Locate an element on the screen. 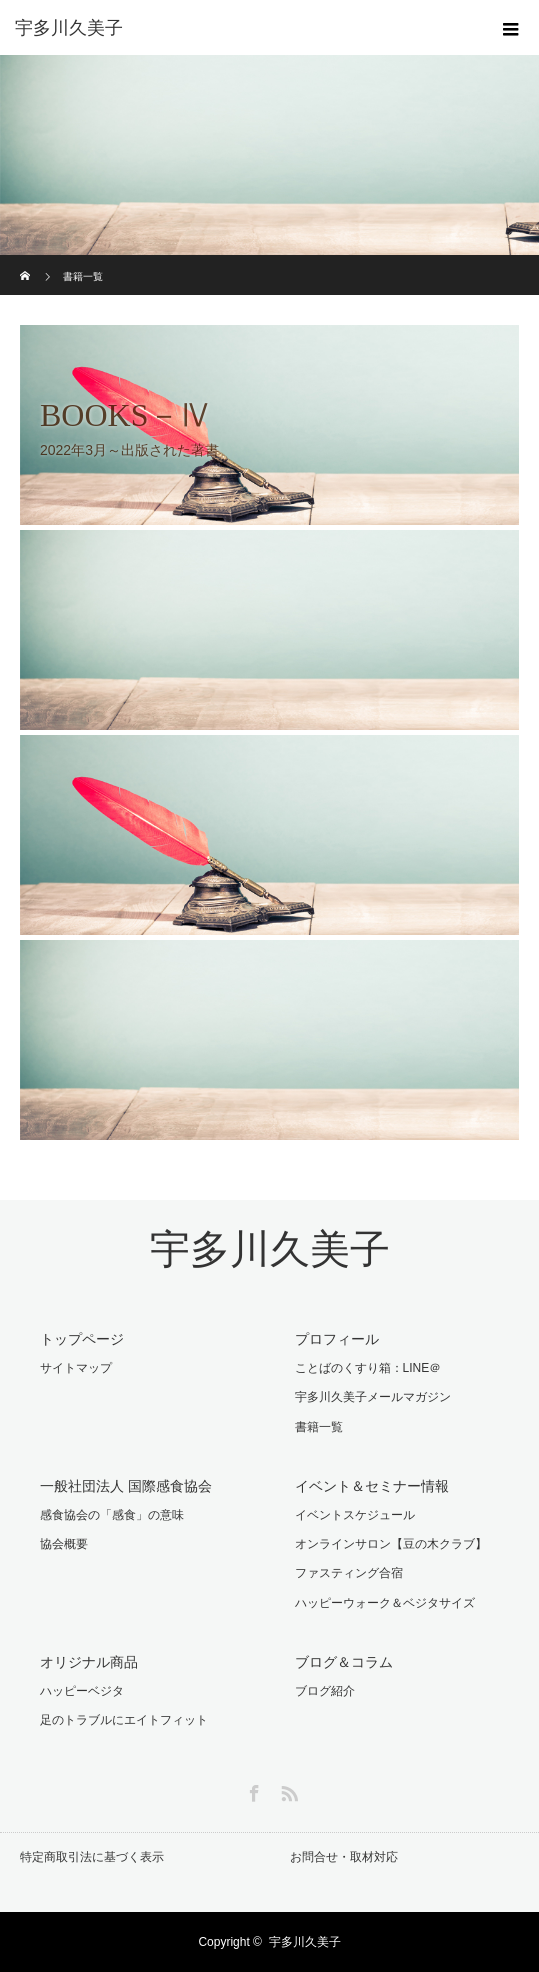  お問合せ・取材対応 is located at coordinates (344, 1857).